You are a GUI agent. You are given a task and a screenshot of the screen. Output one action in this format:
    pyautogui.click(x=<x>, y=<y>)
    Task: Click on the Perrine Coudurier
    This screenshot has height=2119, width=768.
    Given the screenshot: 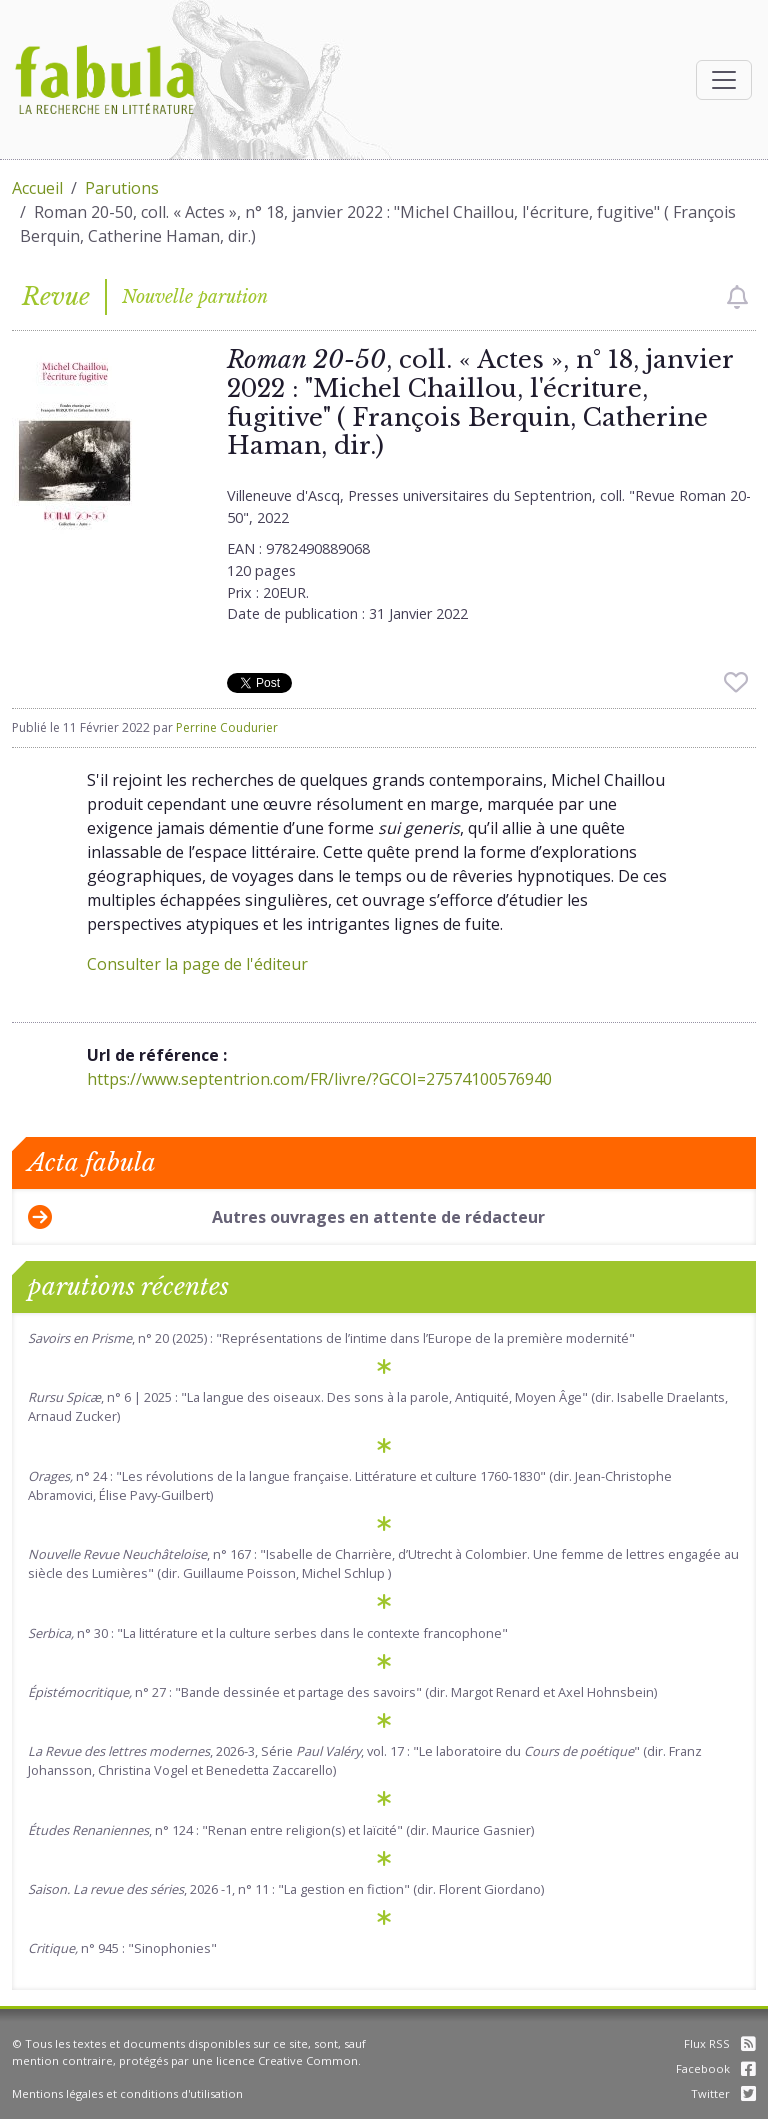 What is the action you would take?
    pyautogui.click(x=227, y=727)
    